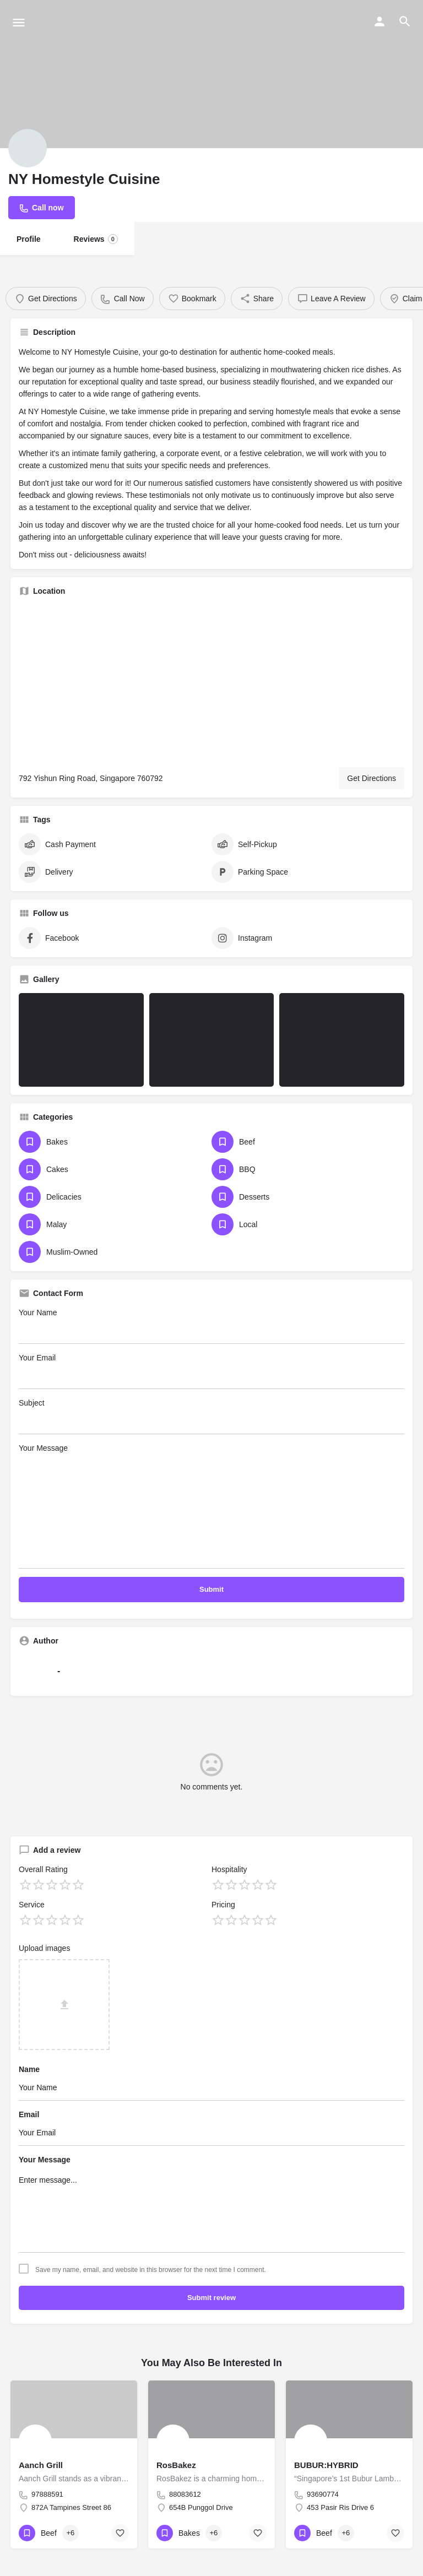  What do you see at coordinates (29, 2069) in the screenshot?
I see `Name` at bounding box center [29, 2069].